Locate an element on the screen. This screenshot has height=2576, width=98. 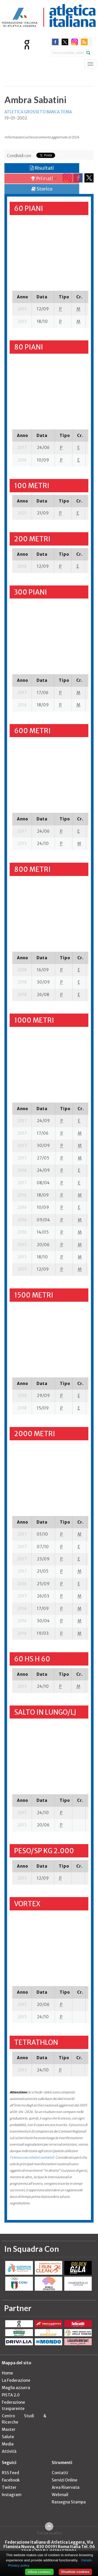
Details is located at coordinates (86, 2560).